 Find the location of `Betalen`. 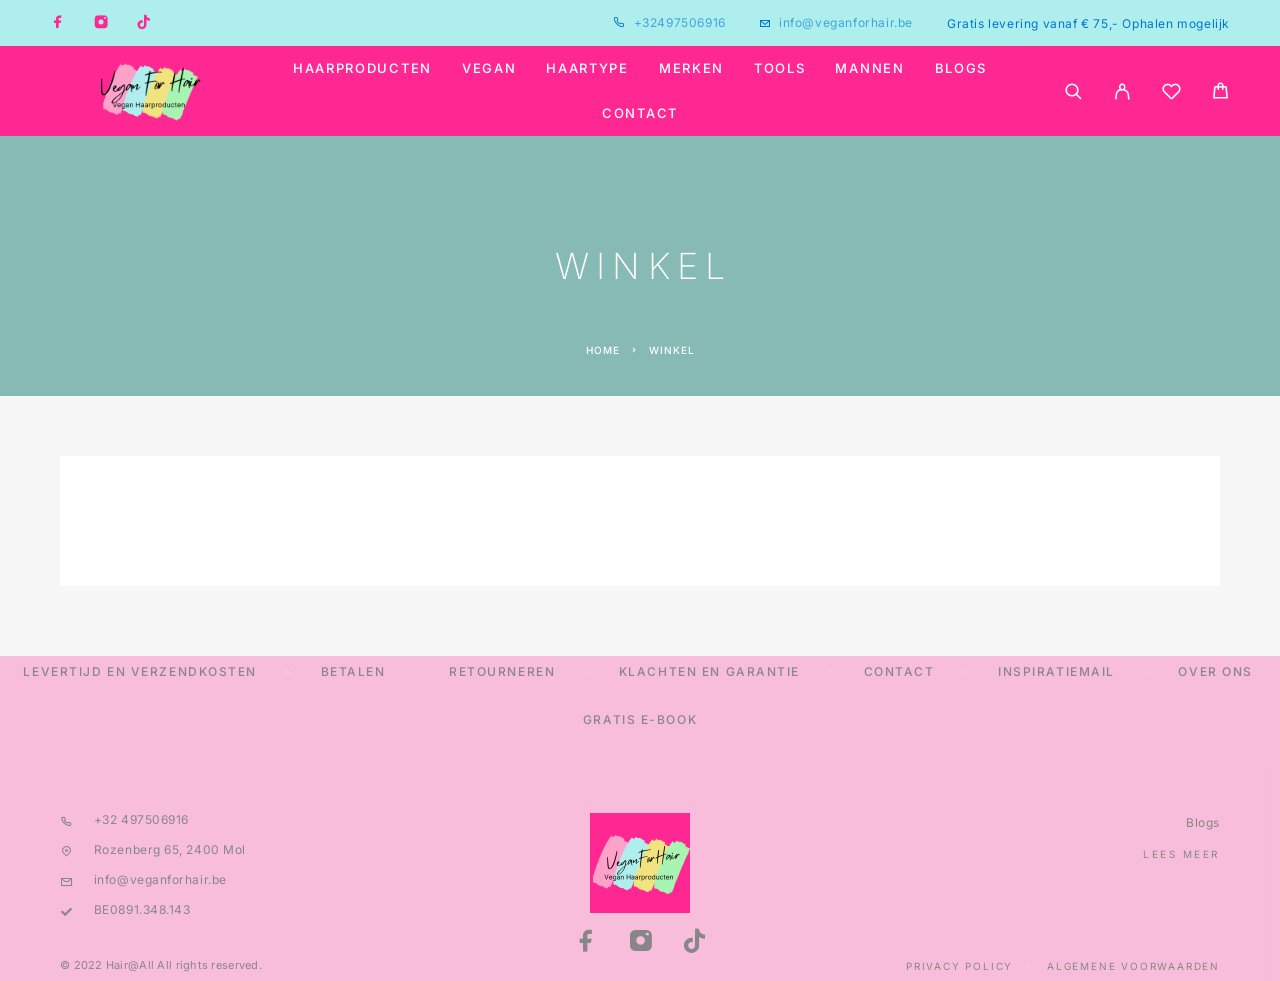

Betalen is located at coordinates (353, 671).